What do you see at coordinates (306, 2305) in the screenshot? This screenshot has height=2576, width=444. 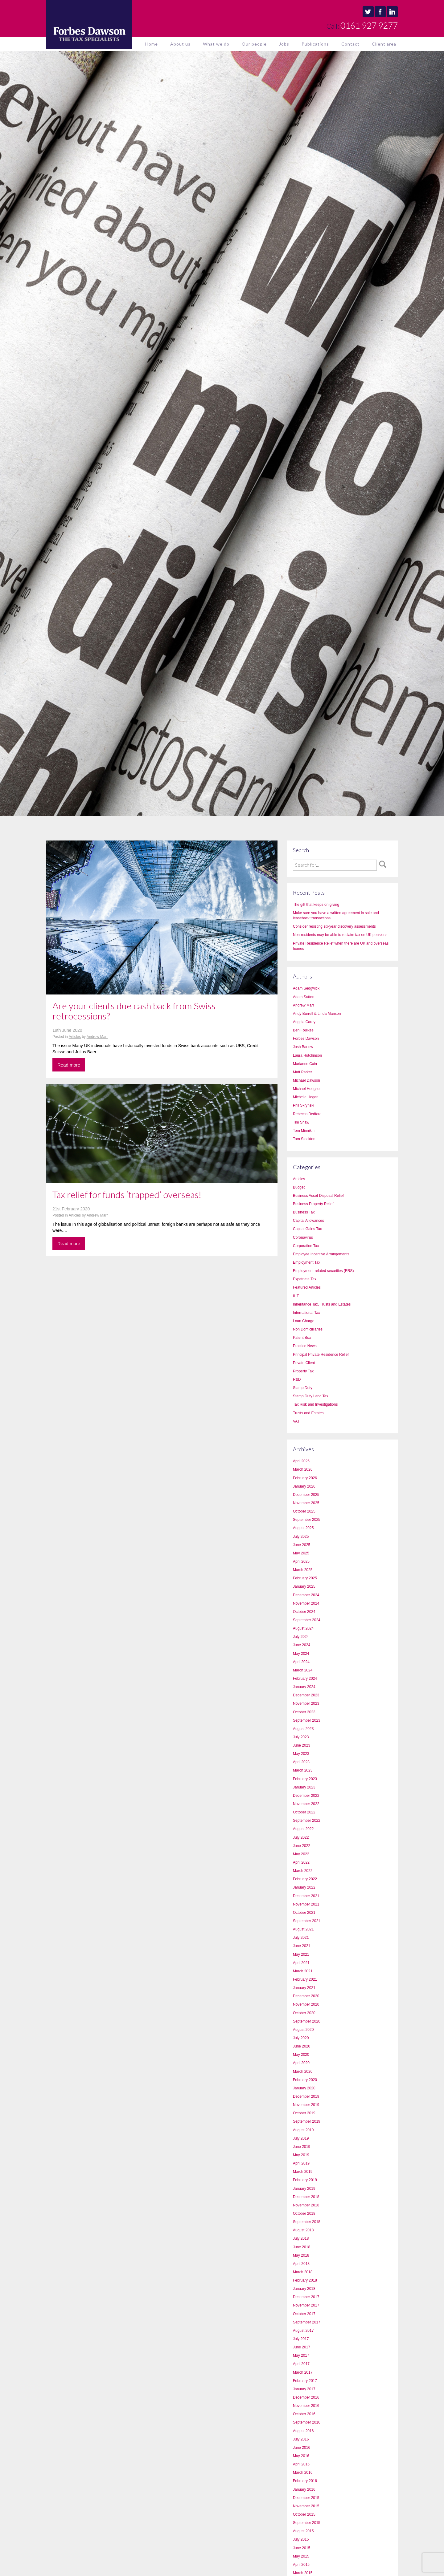 I see `November 2017` at bounding box center [306, 2305].